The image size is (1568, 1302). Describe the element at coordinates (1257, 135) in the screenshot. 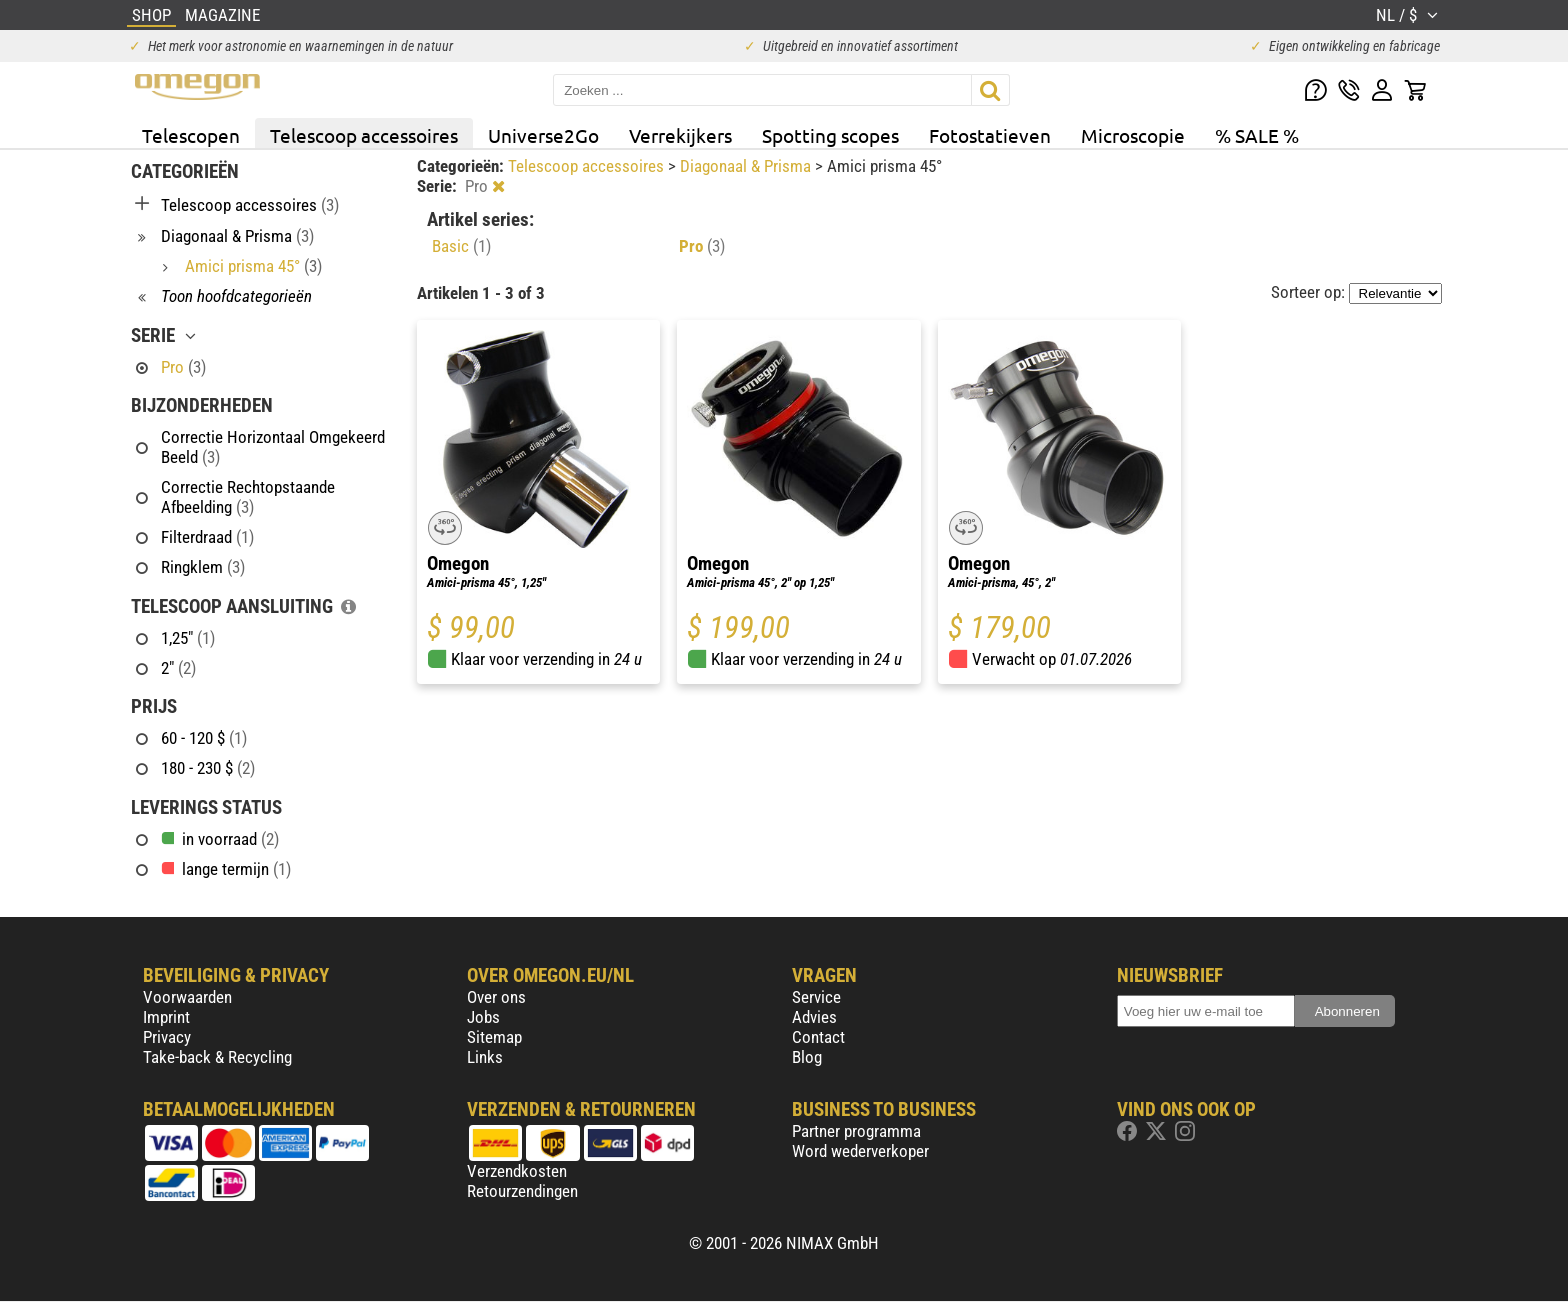

I see `% SALE %` at that location.